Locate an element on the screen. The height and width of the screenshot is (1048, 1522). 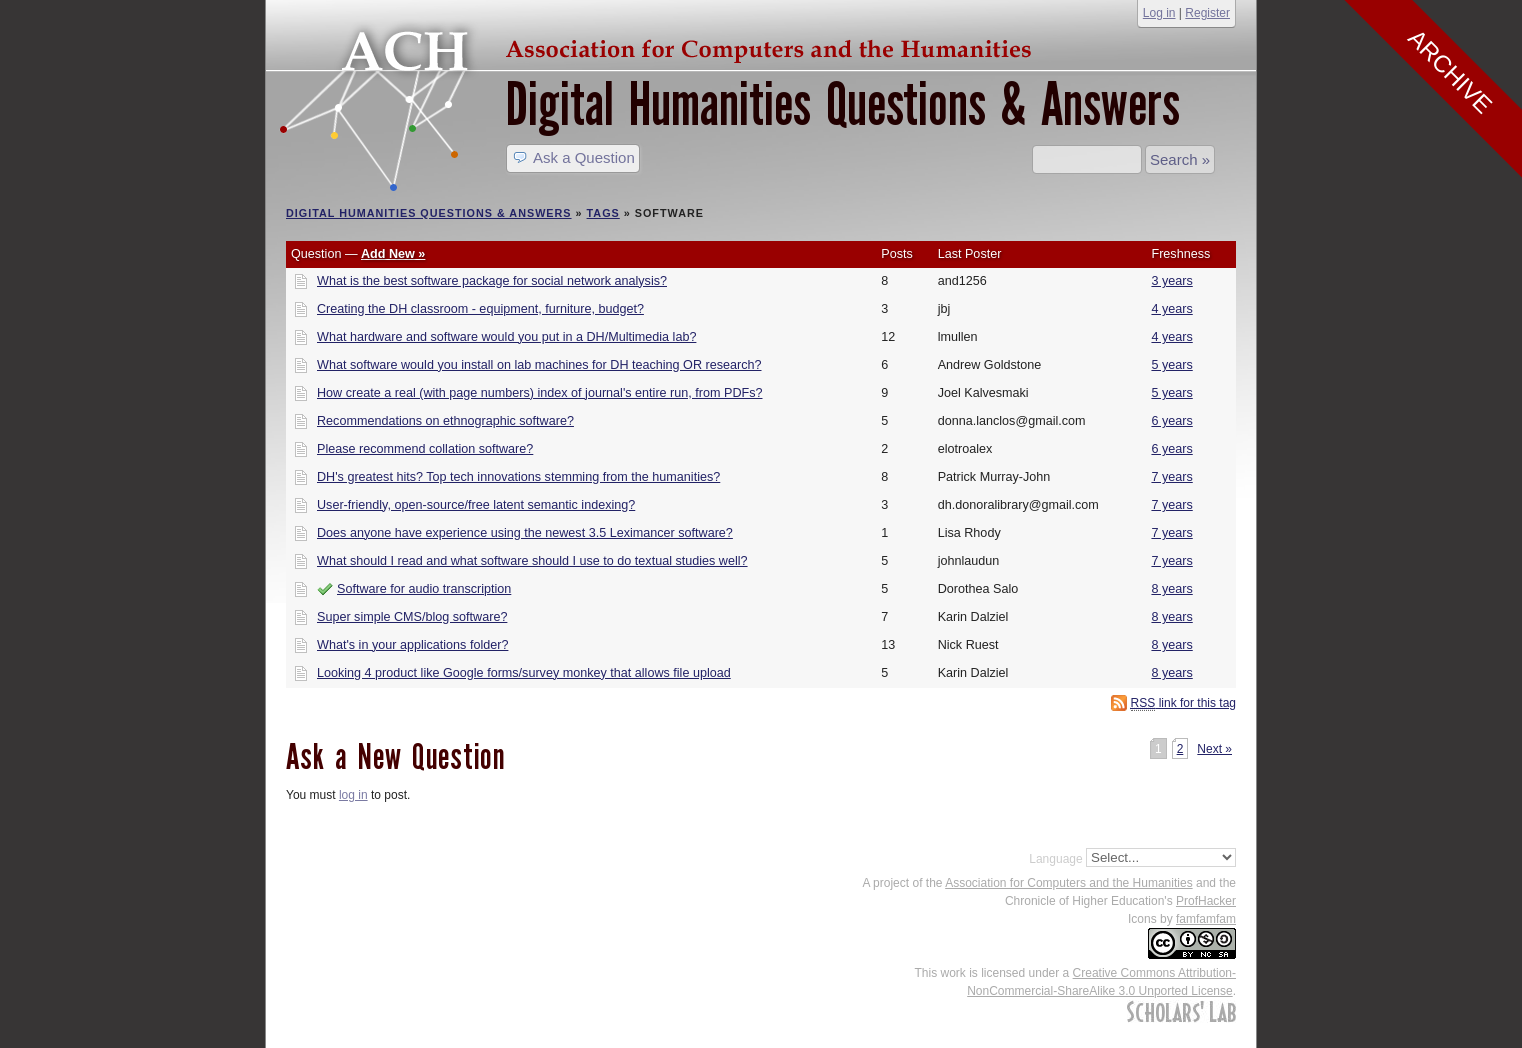
What software would you install on lab machines for DH teaching OR research? is located at coordinates (539, 365).